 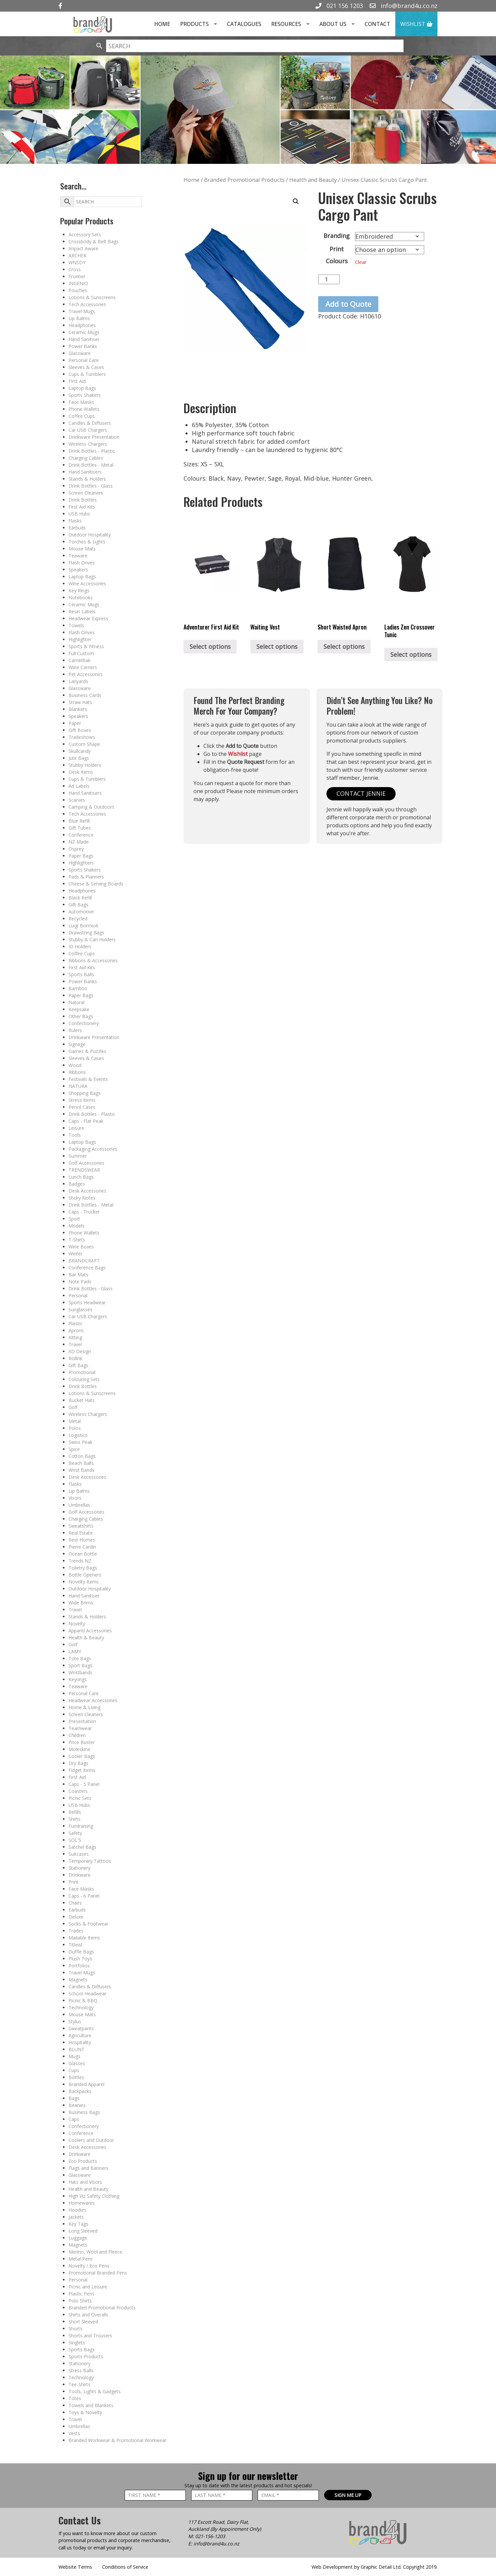 I want to click on Catalogues, so click(x=244, y=24).